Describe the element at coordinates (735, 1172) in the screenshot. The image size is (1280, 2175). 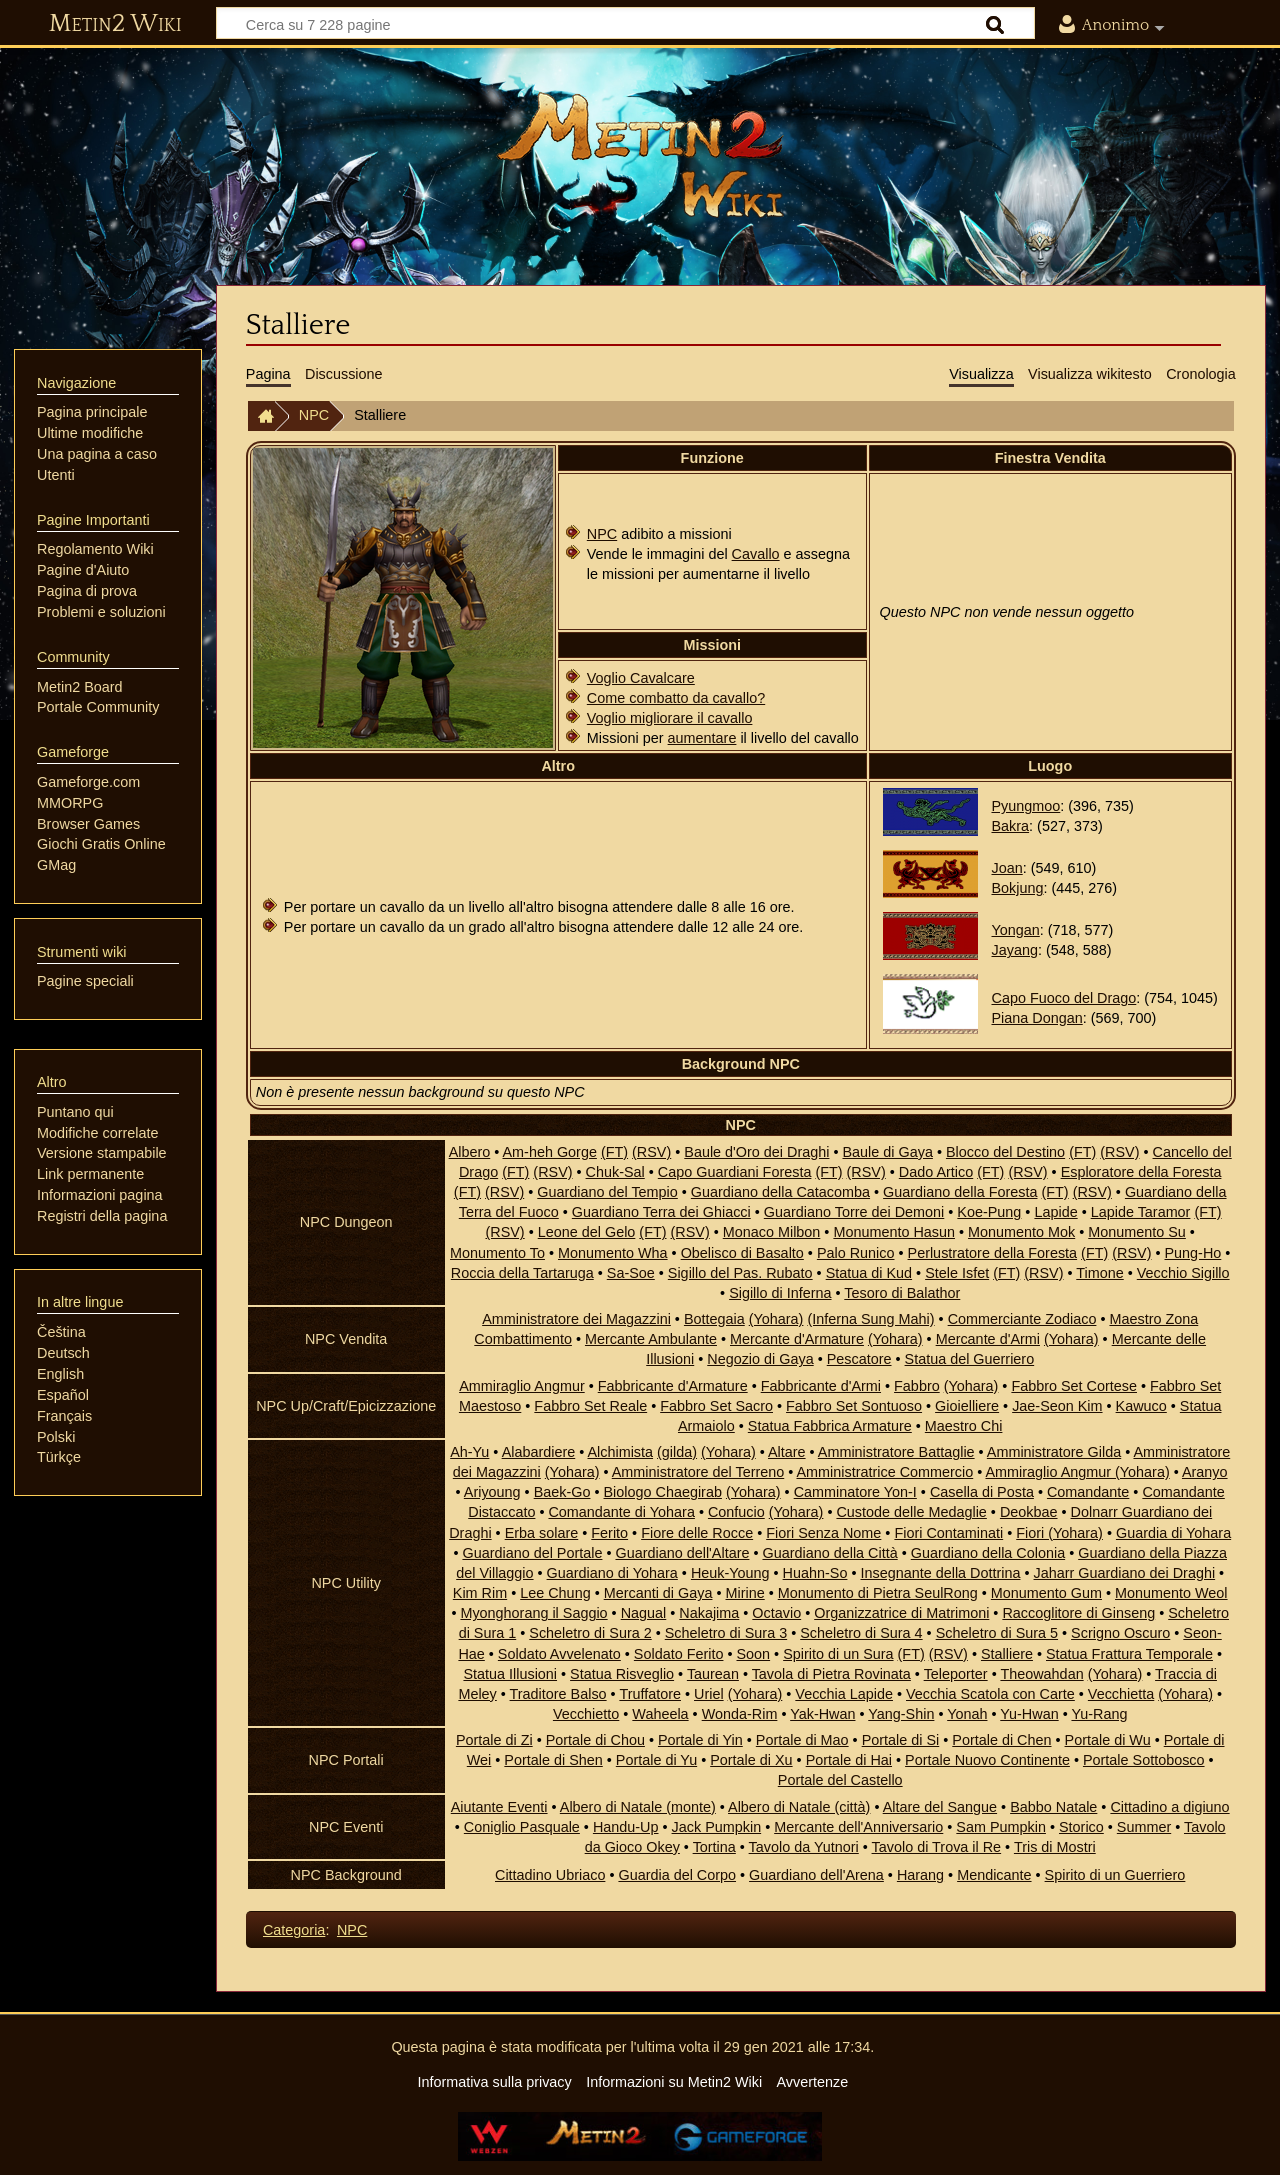
I see `Capo Guardiani Foresta` at that location.